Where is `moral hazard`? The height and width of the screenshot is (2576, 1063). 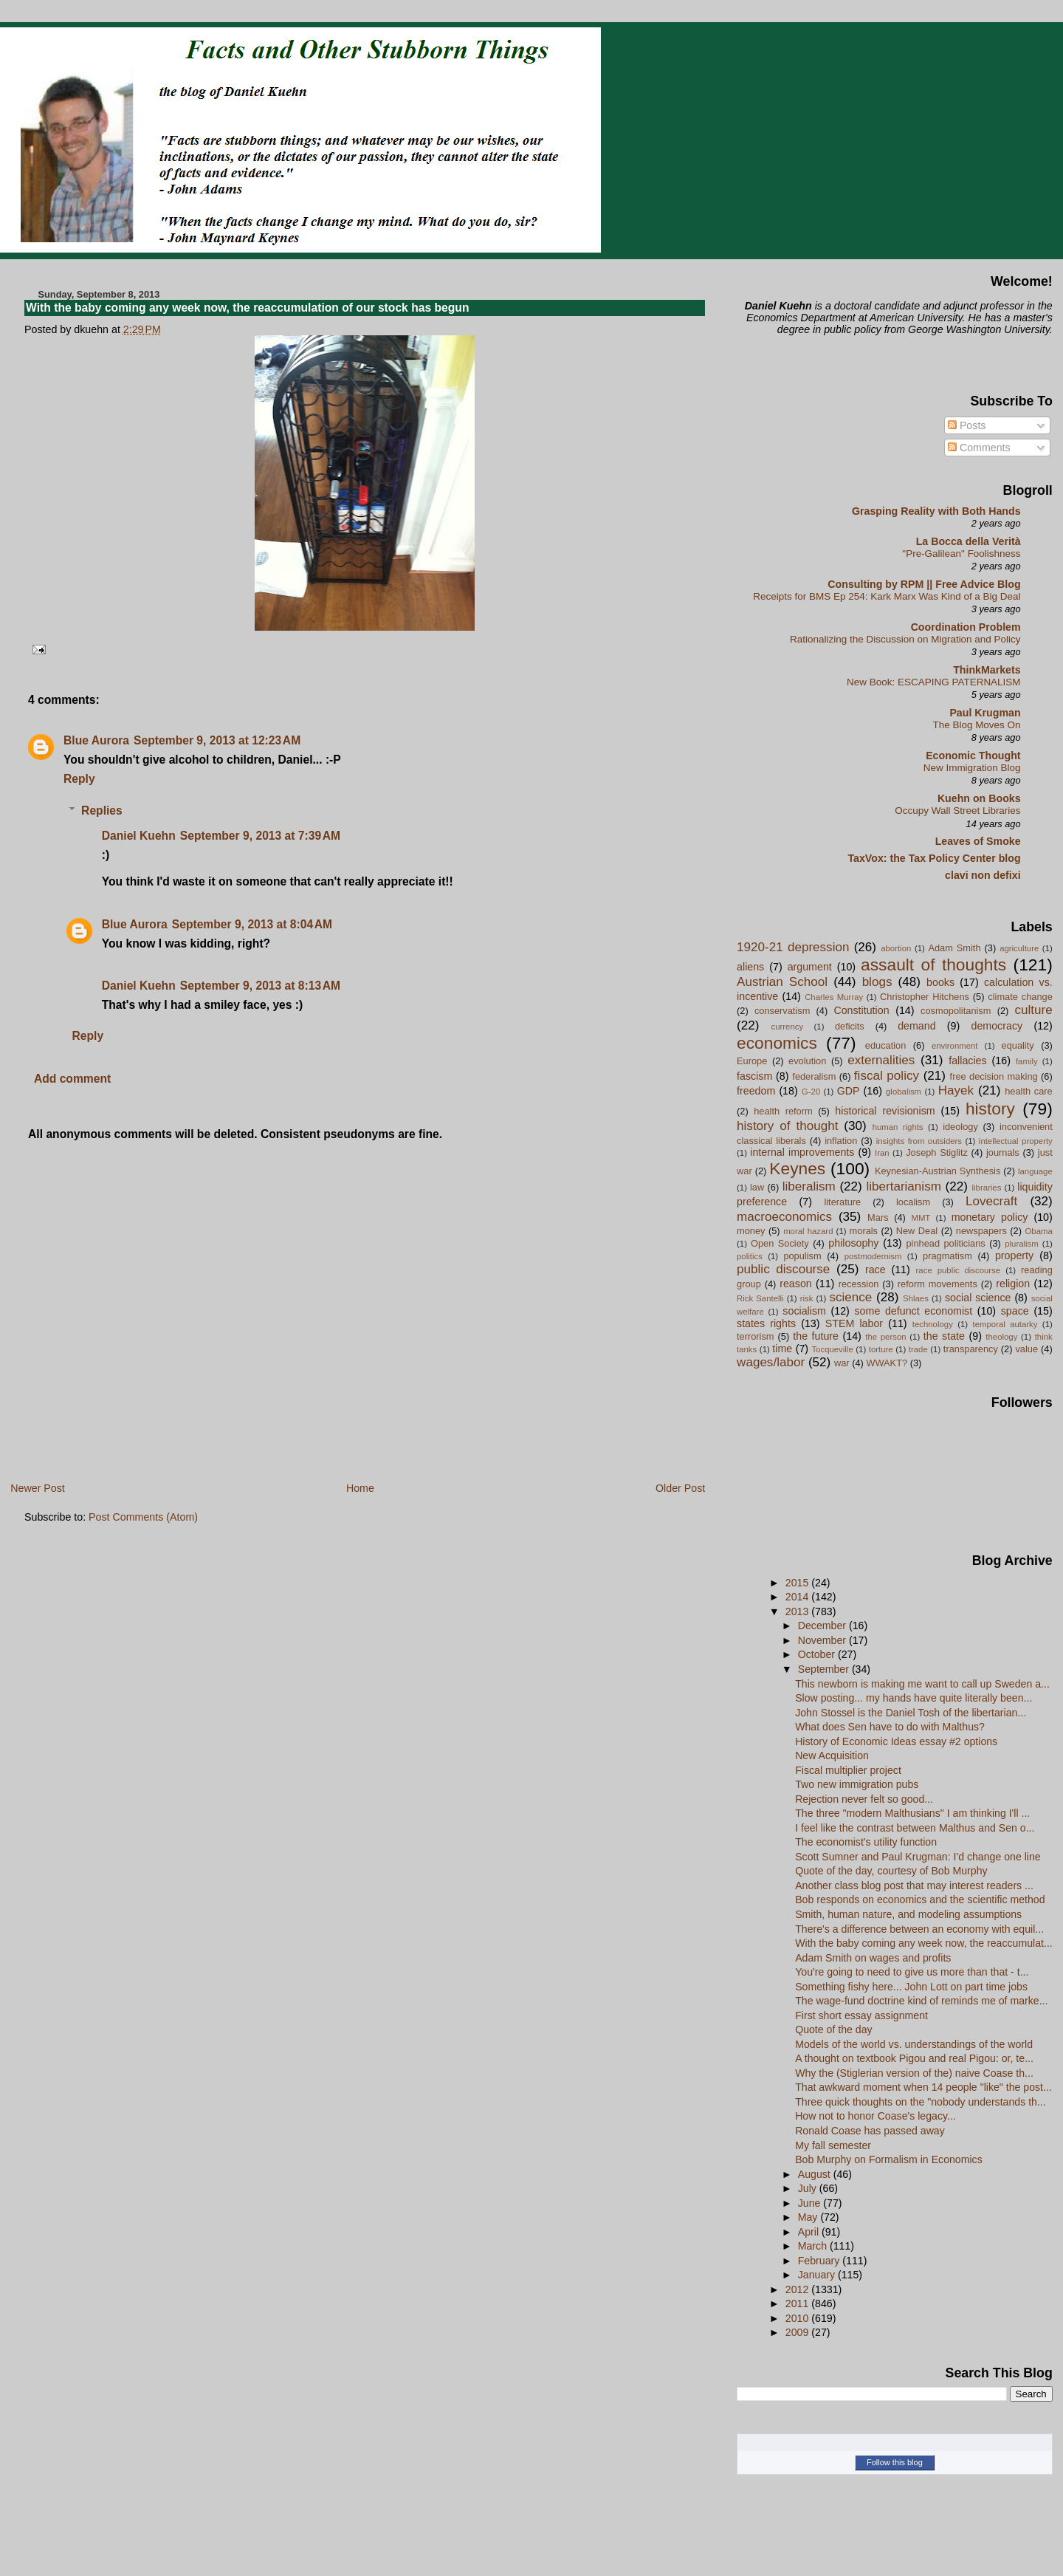 moral hazard is located at coordinates (808, 1231).